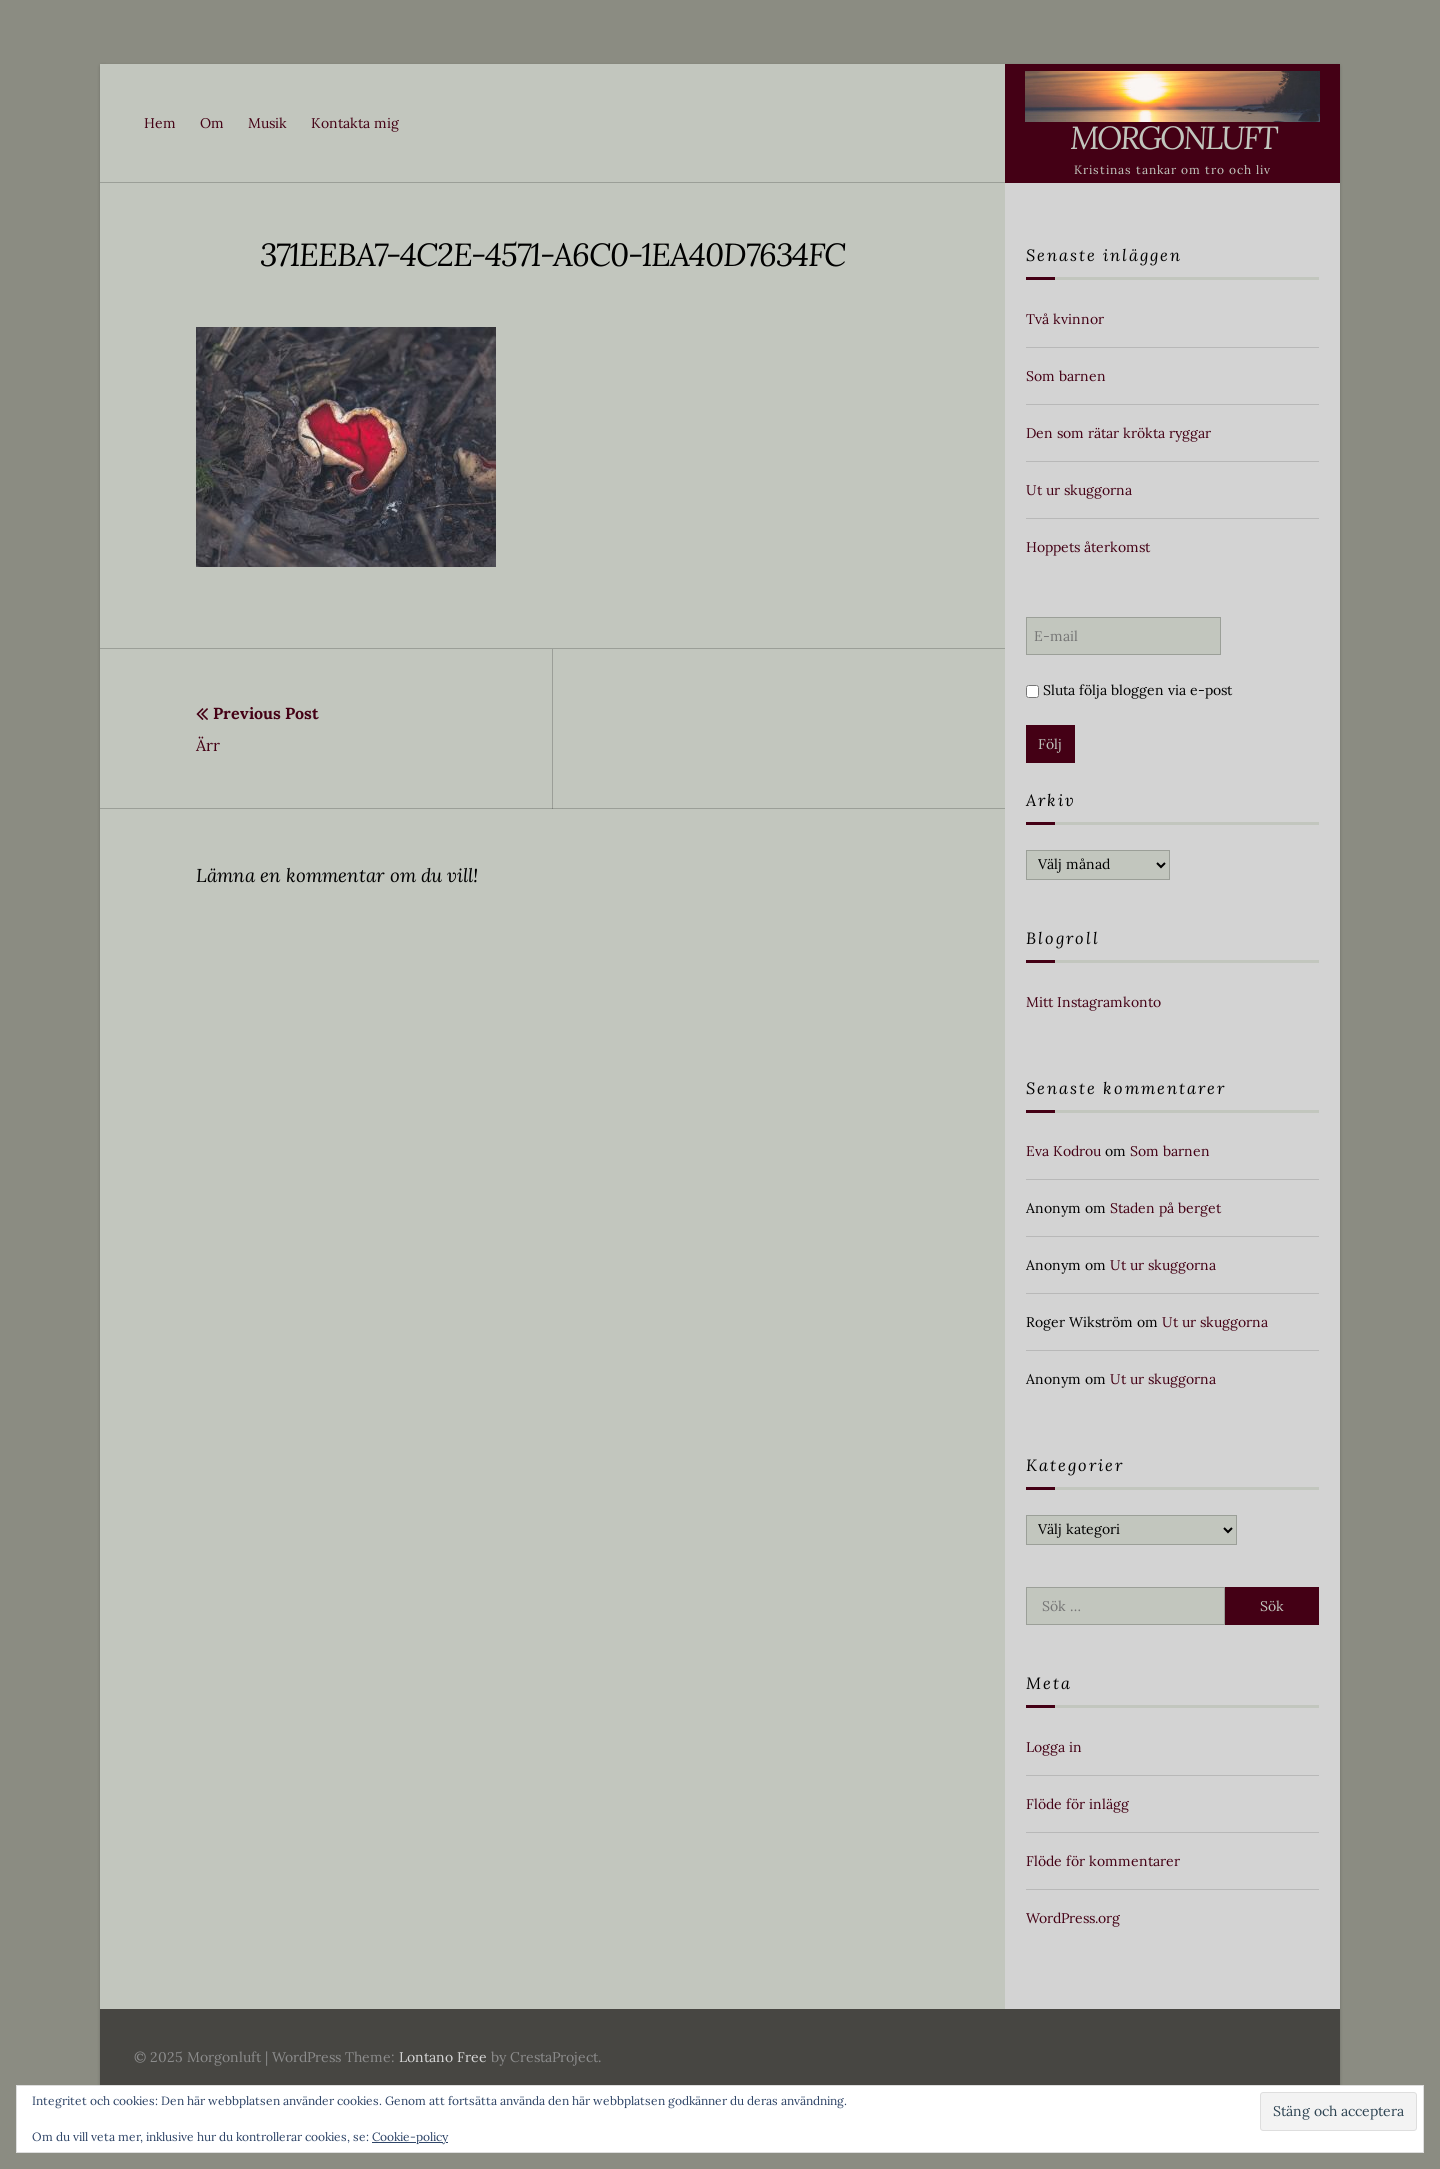  I want to click on Cookie-policy, so click(410, 2136).